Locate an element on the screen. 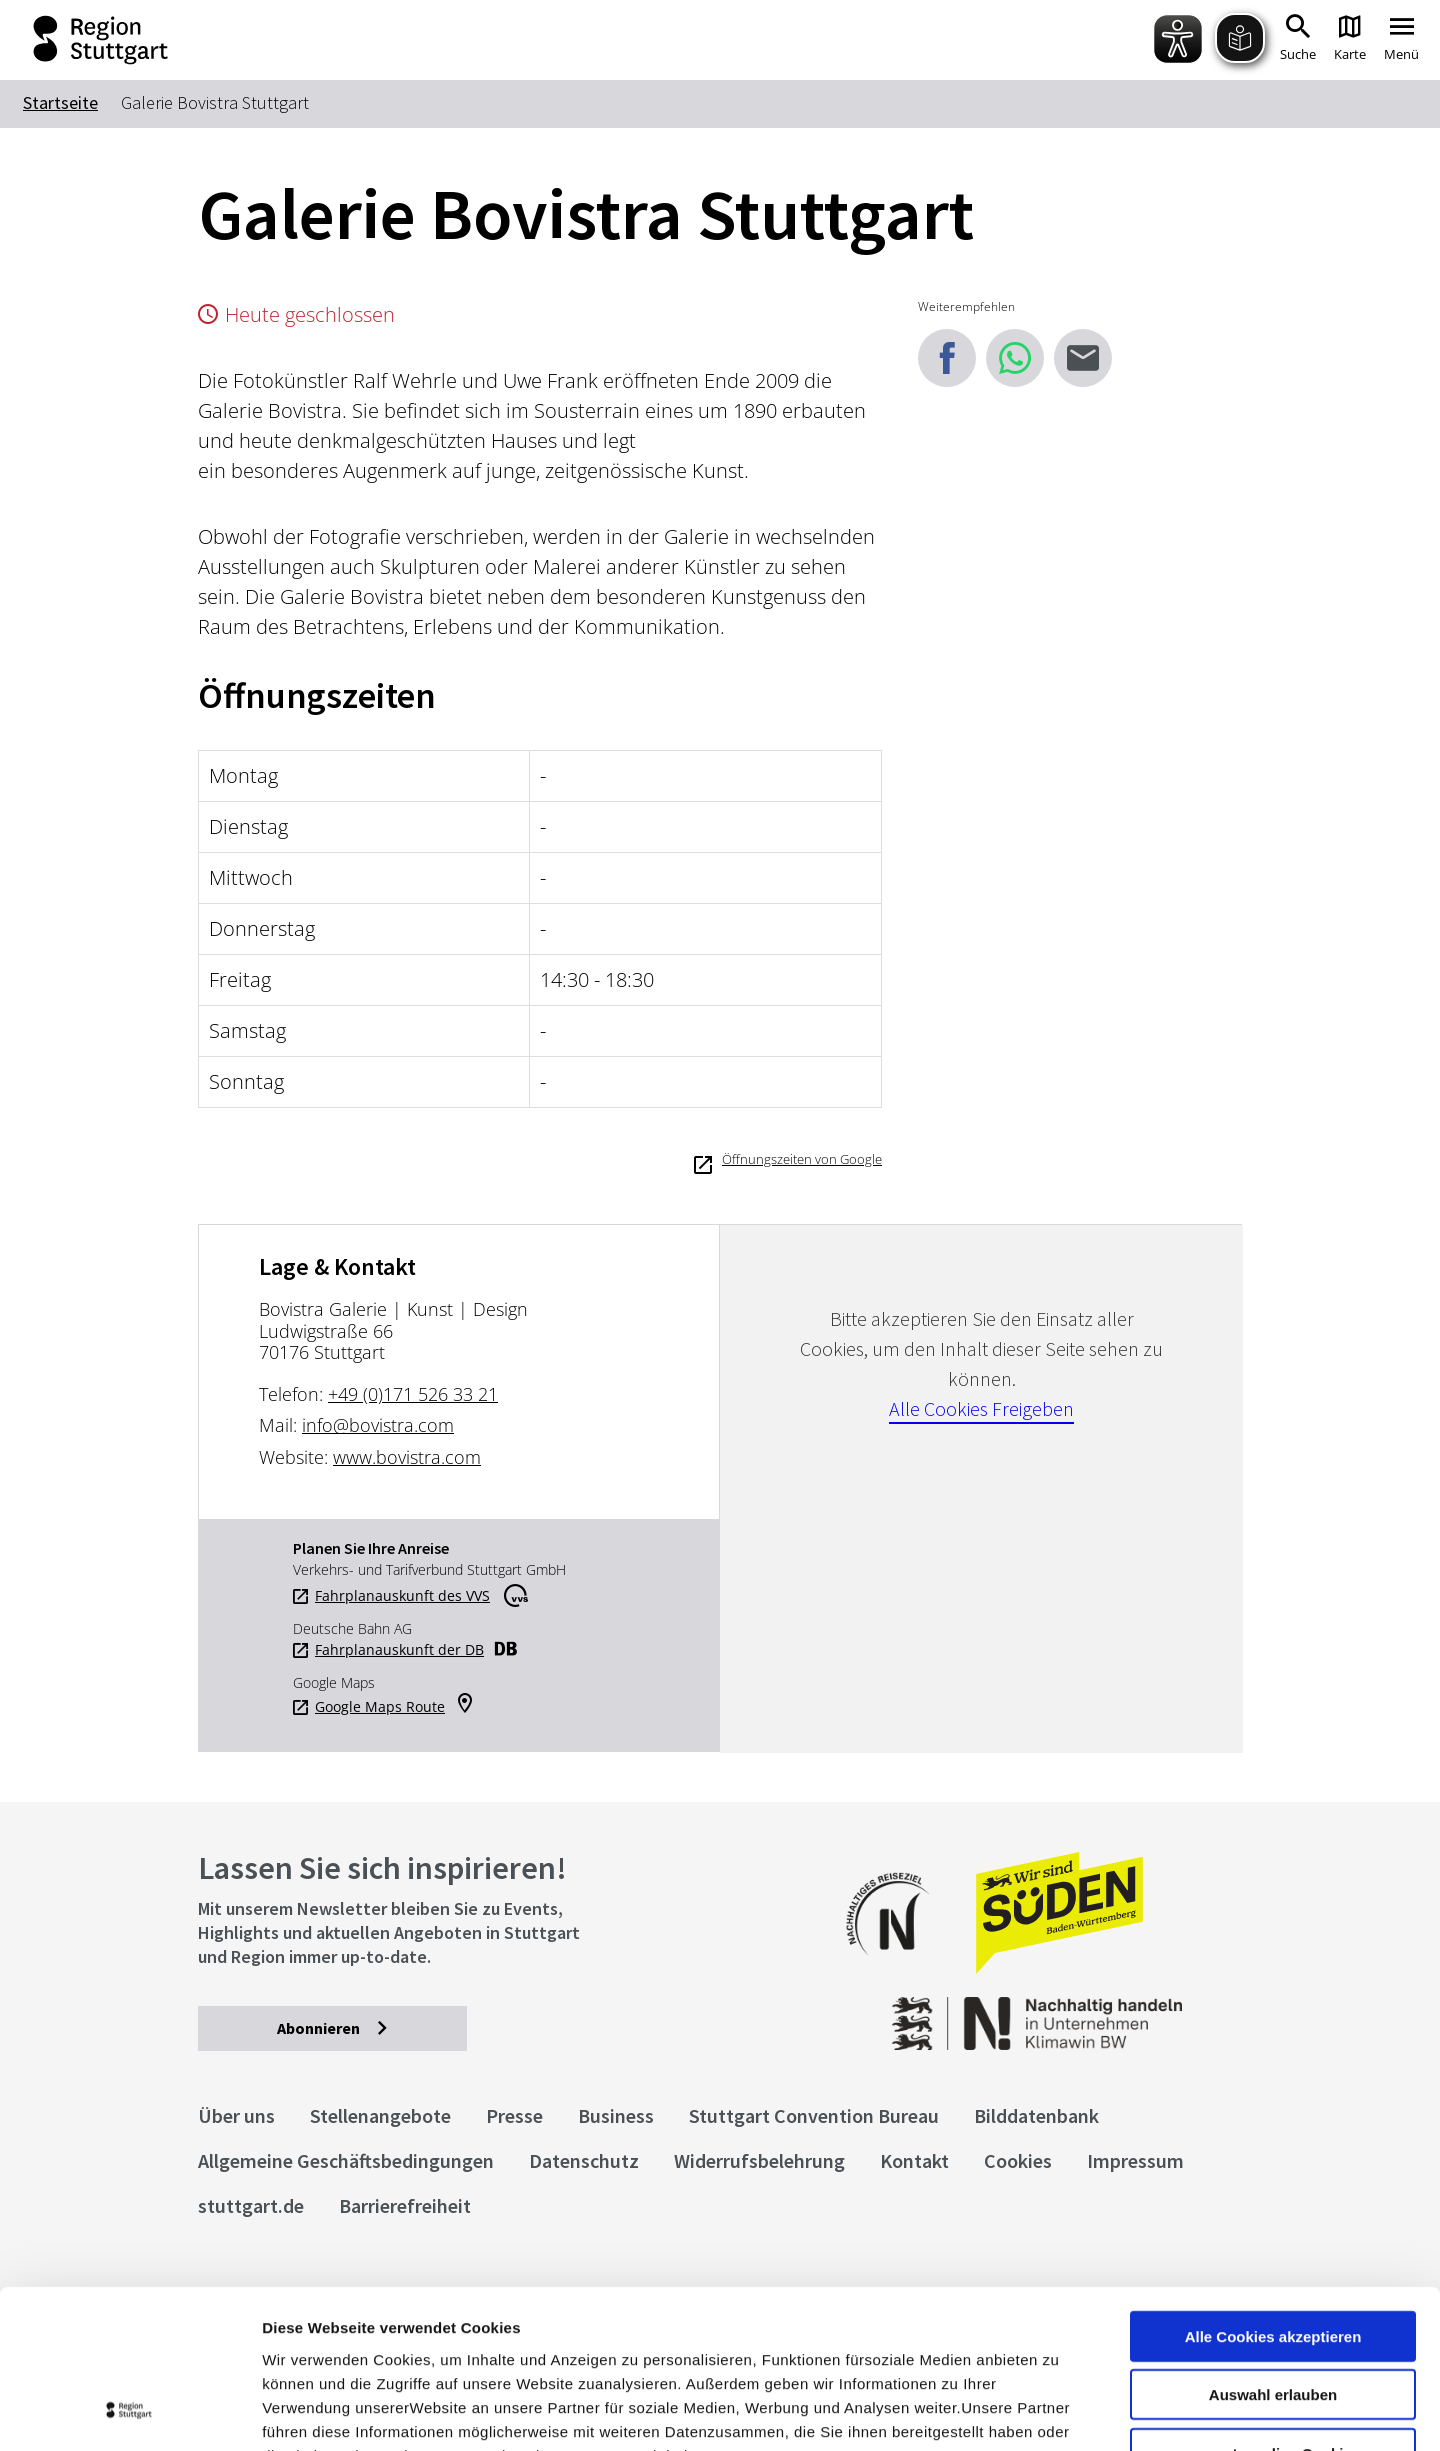 The height and width of the screenshot is (2451, 1440). Presse is located at coordinates (514, 2115).